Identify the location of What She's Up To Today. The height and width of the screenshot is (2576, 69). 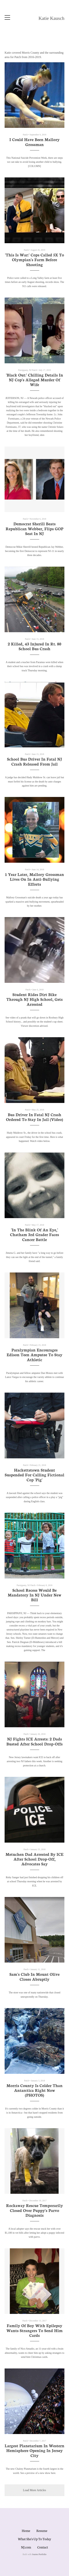
(34, 2538).